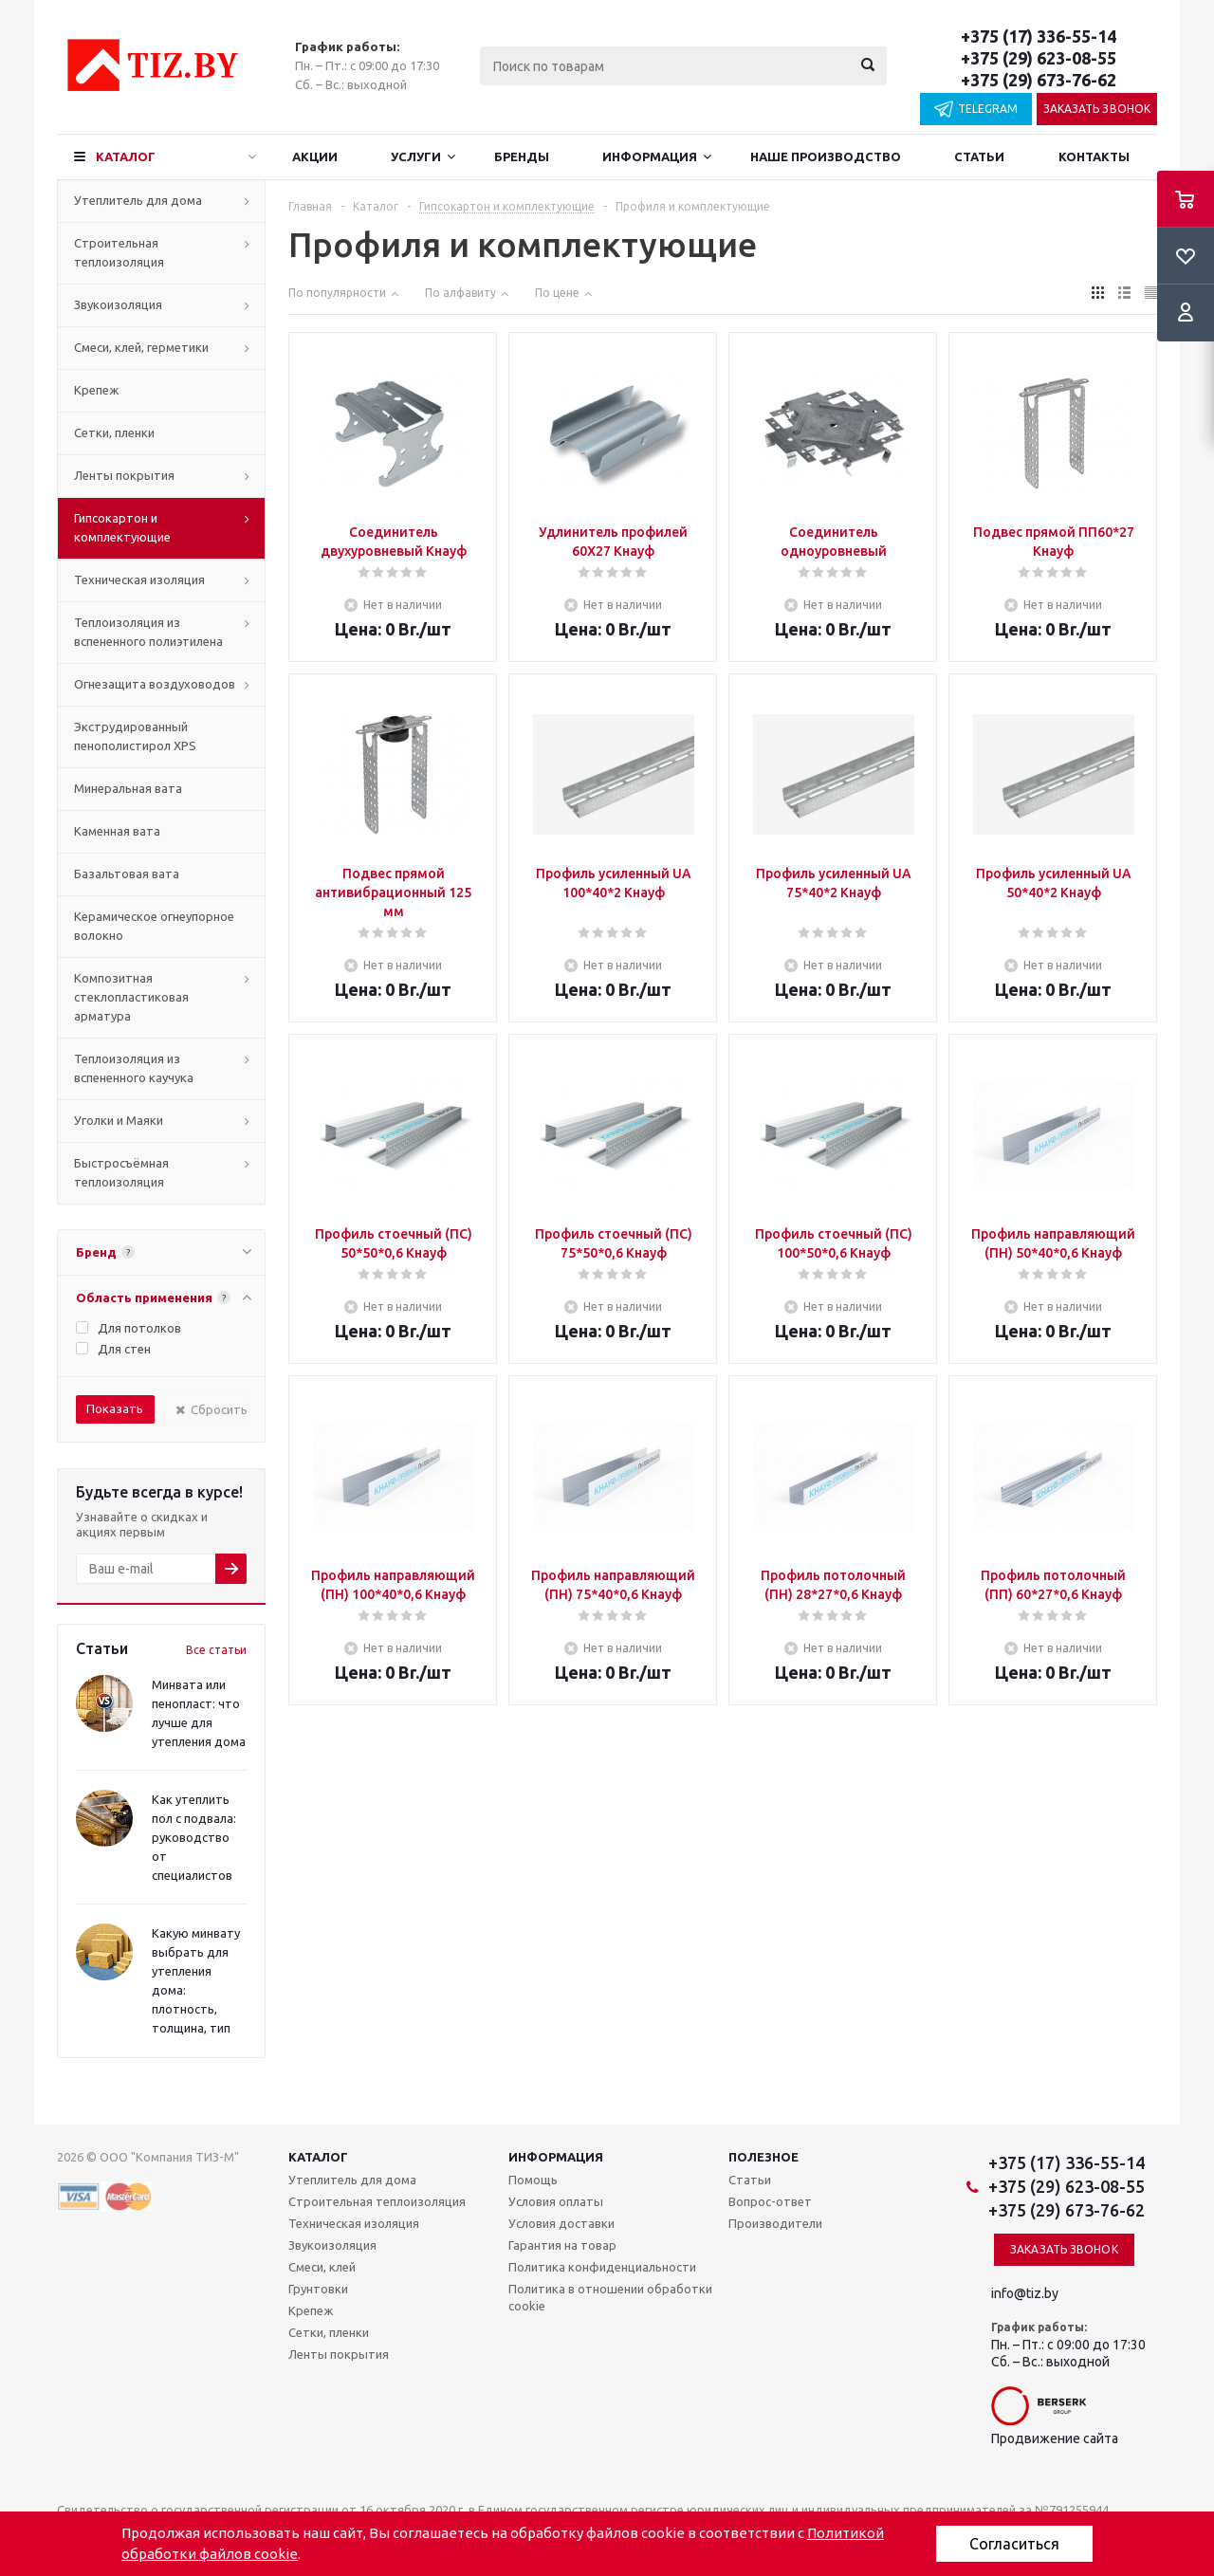 Image resolution: width=1214 pixels, height=2576 pixels. Describe the element at coordinates (610, 2297) in the screenshot. I see `Политика в отношении обработки cookie` at that location.